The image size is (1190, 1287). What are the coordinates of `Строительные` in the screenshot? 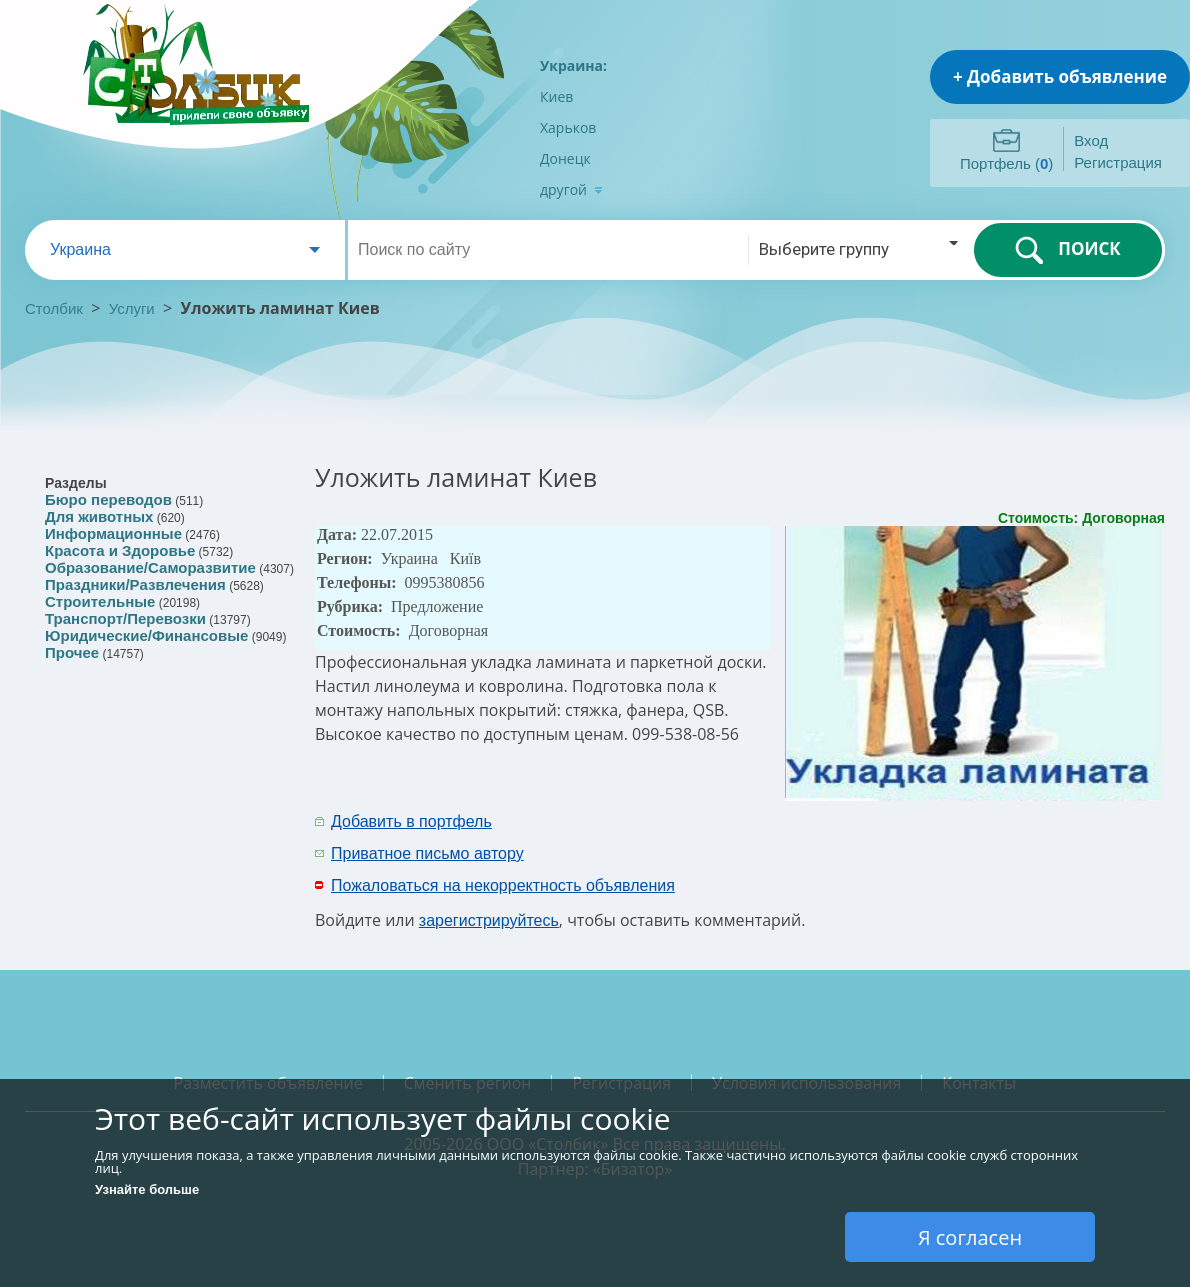 It's located at (100, 601).